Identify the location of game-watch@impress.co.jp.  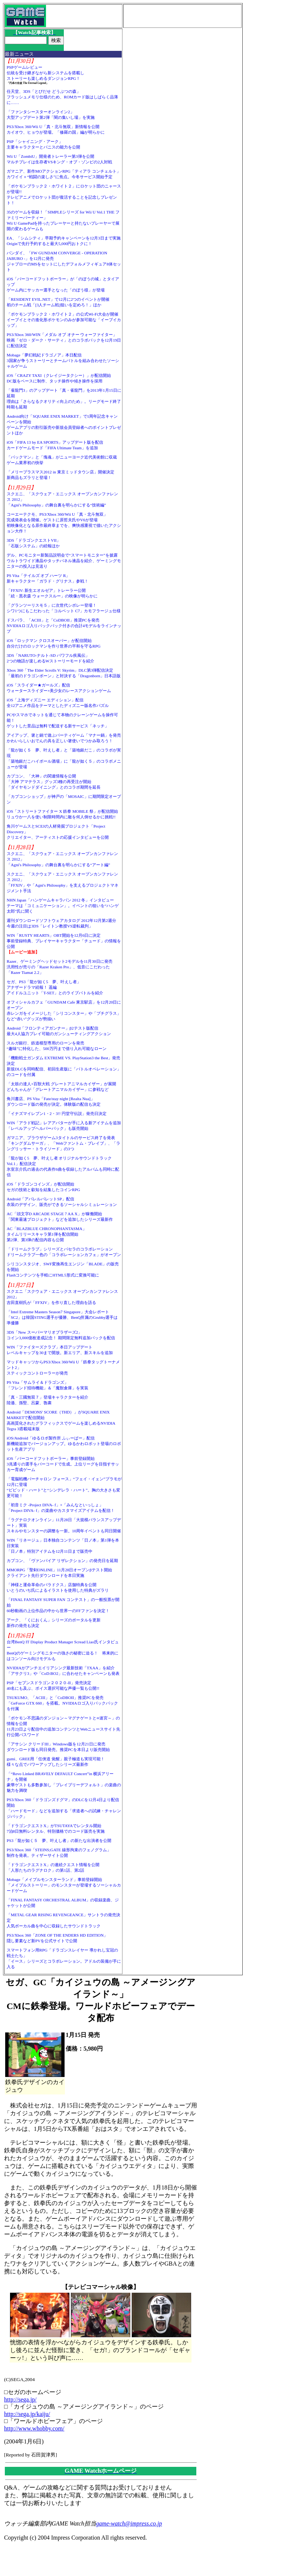
(129, 2523).